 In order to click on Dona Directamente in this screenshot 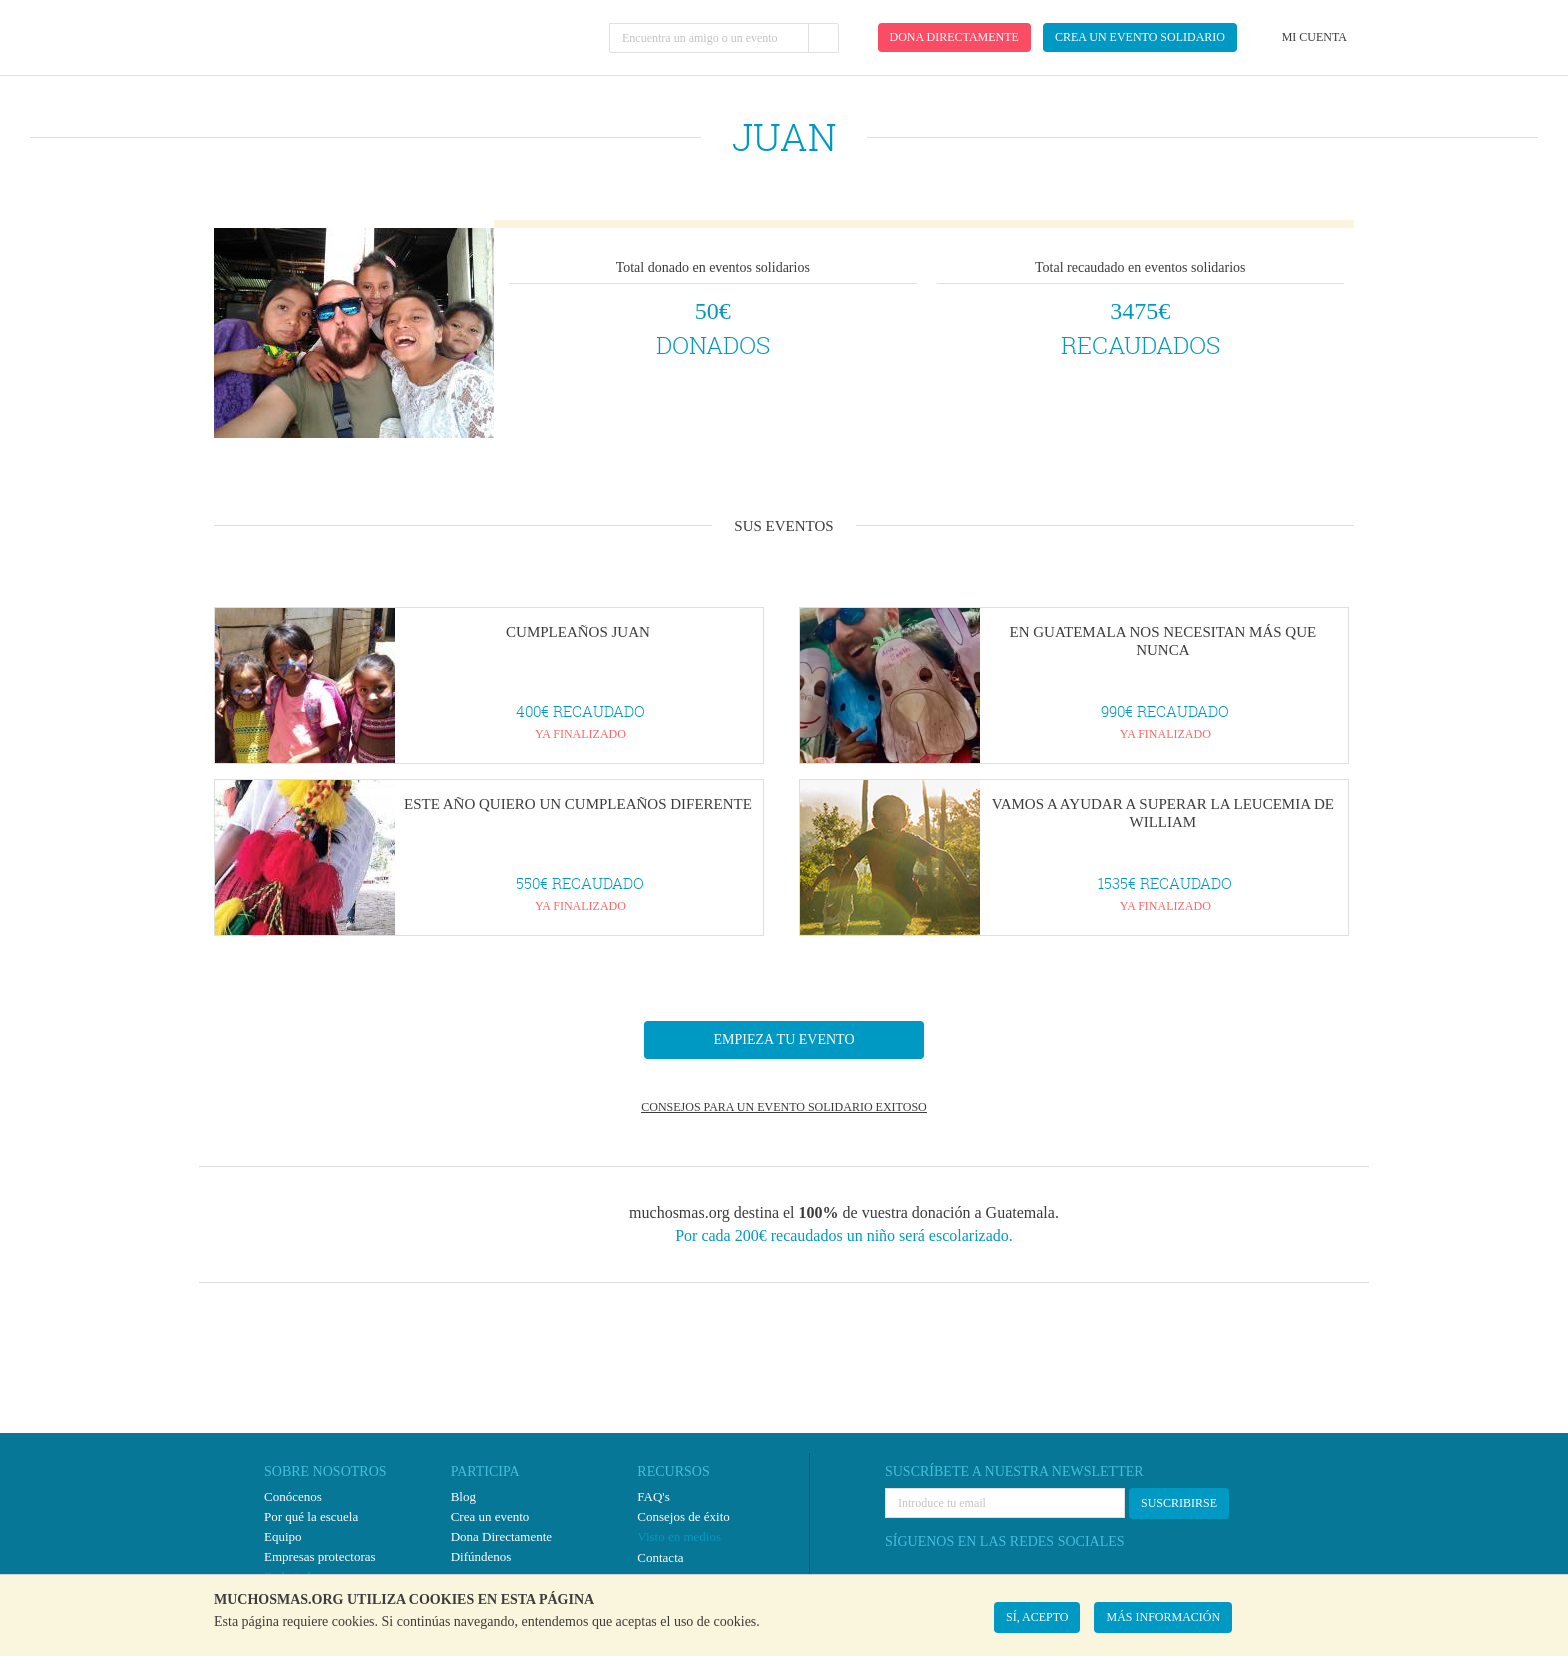, I will do `click(501, 1536)`.